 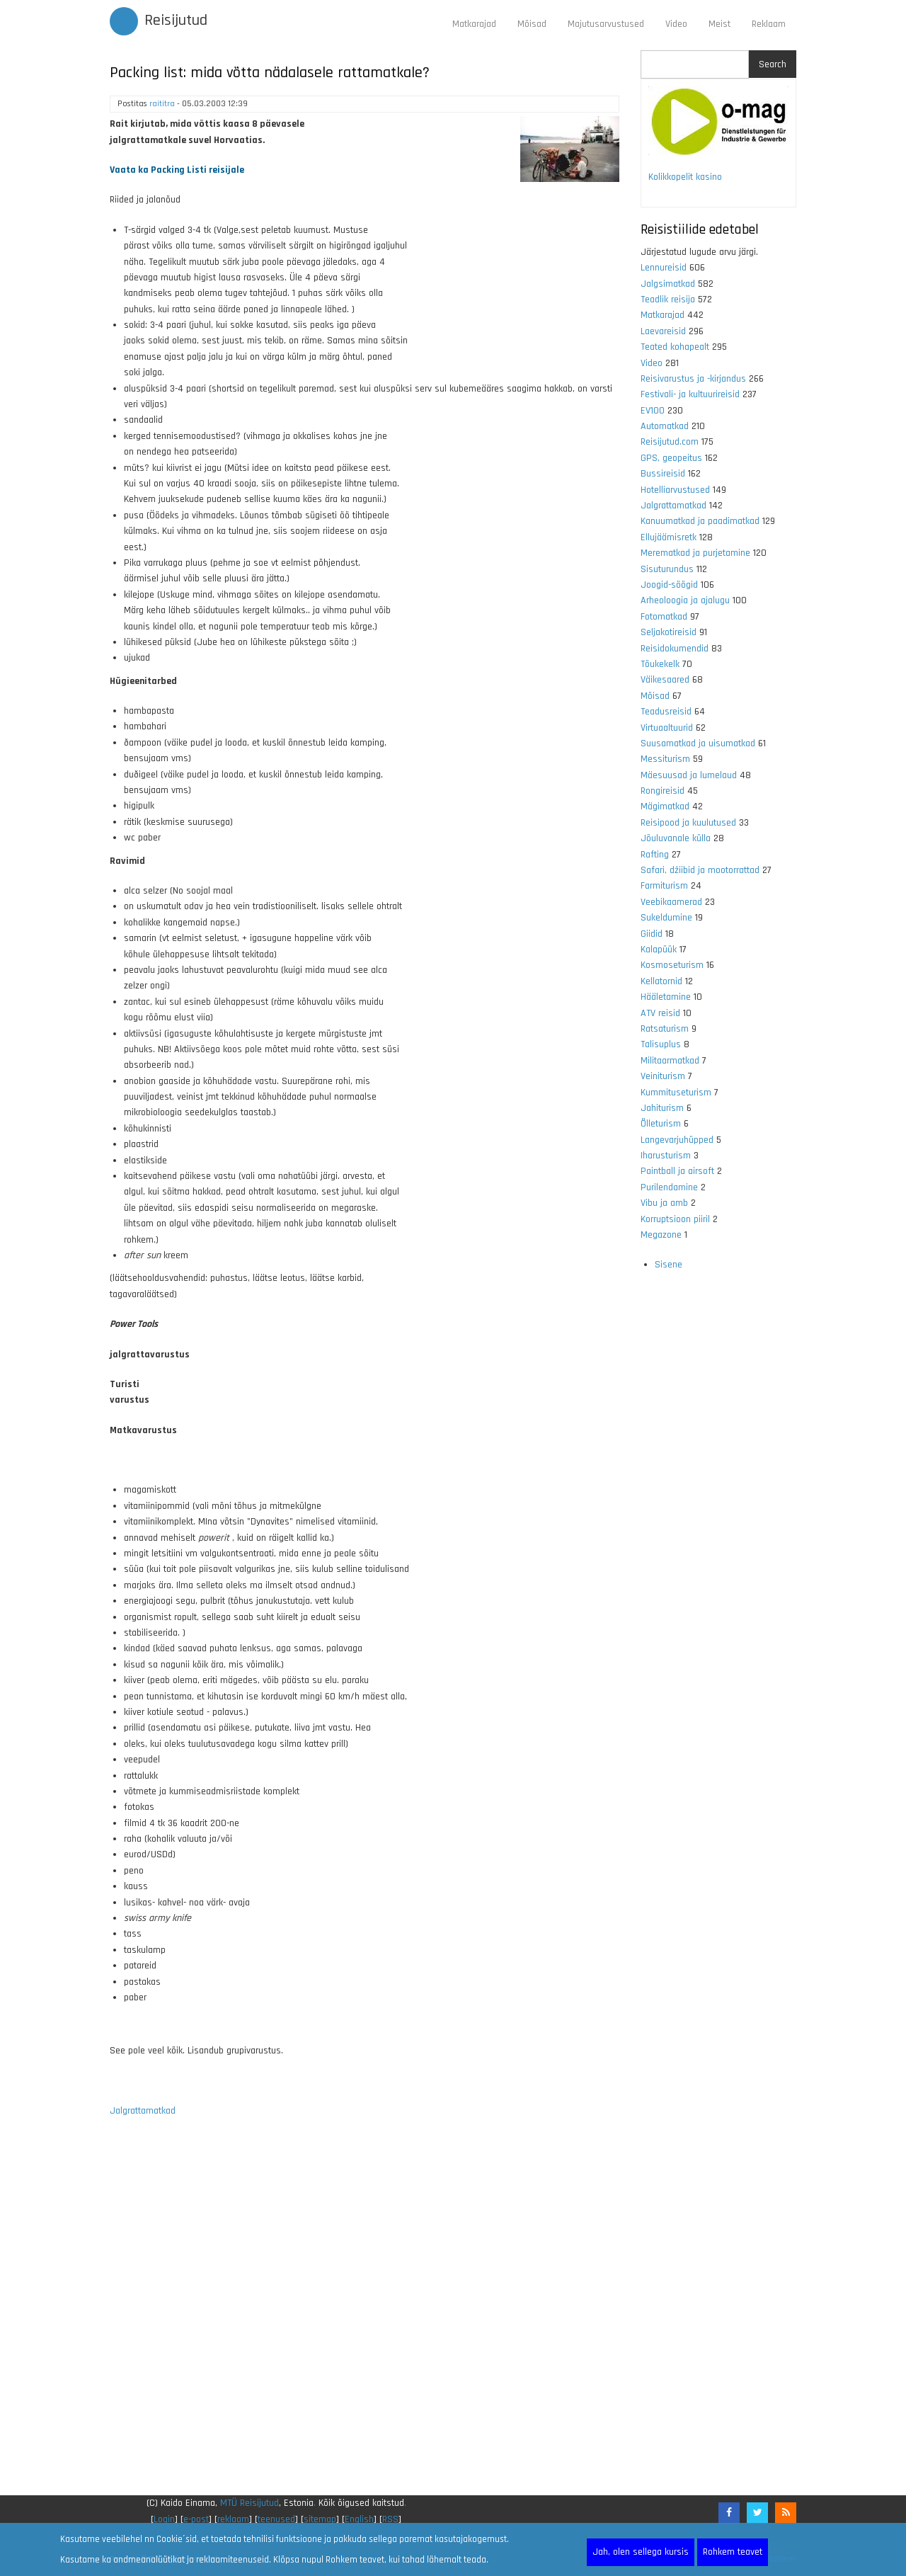 What do you see at coordinates (666, 1155) in the screenshot?
I see `Iharusturism` at bounding box center [666, 1155].